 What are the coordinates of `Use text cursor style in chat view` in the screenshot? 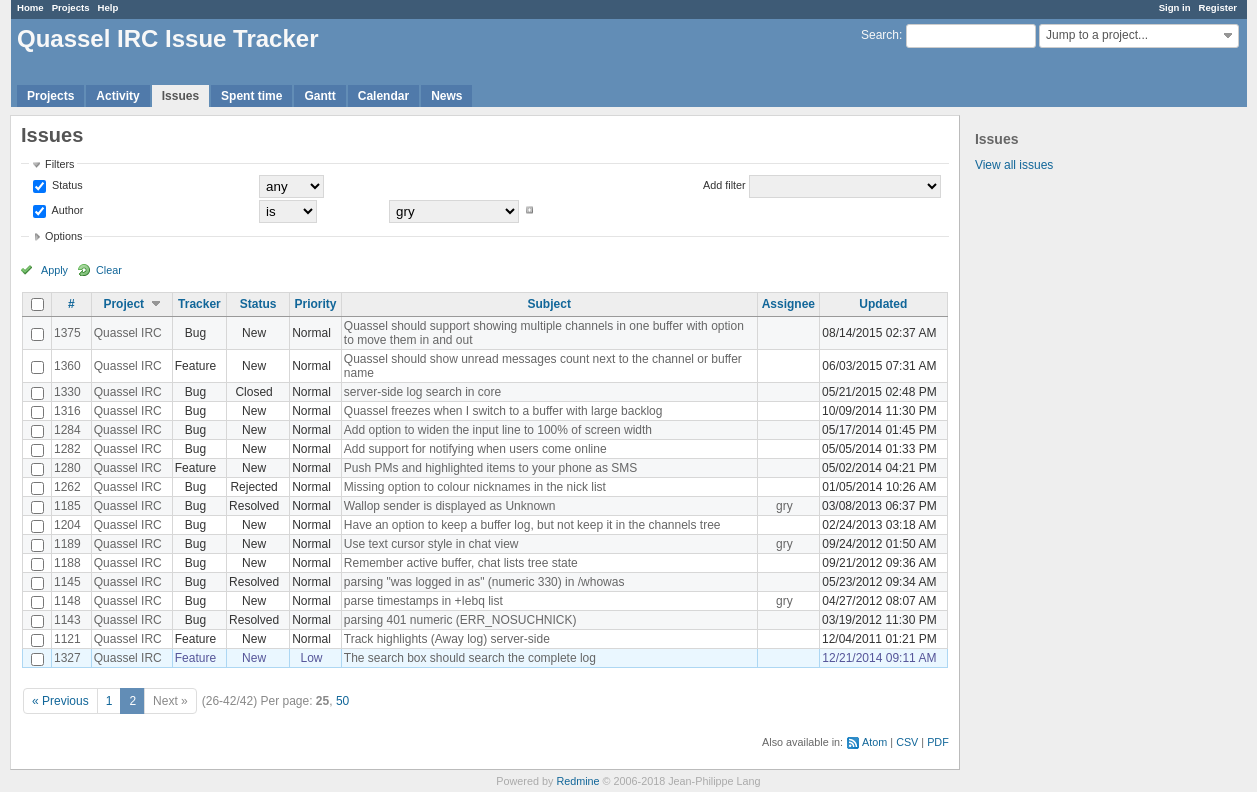 It's located at (431, 544).